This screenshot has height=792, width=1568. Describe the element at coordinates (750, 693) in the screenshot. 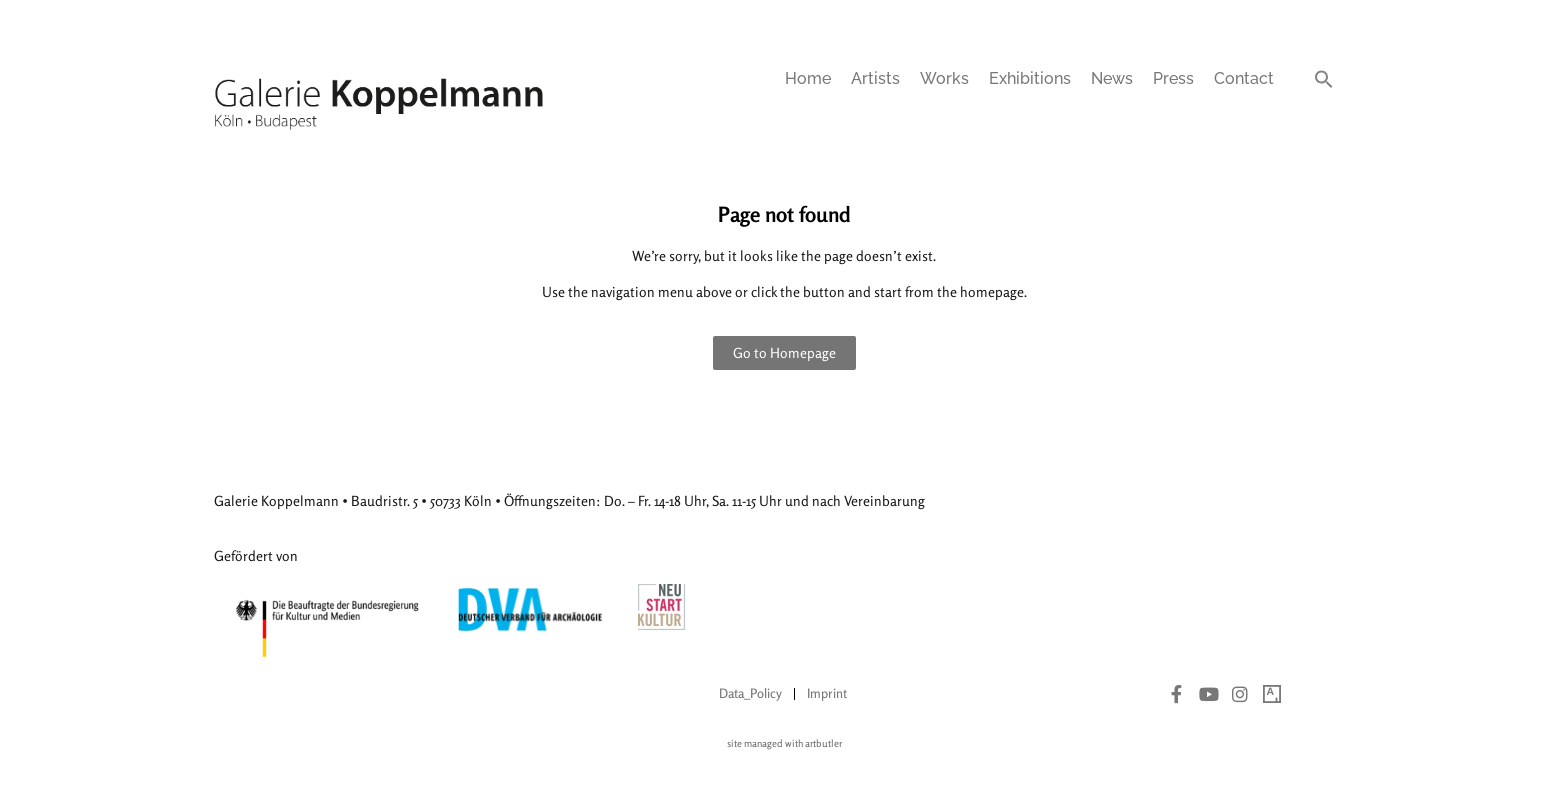

I see `Data_Policy` at that location.